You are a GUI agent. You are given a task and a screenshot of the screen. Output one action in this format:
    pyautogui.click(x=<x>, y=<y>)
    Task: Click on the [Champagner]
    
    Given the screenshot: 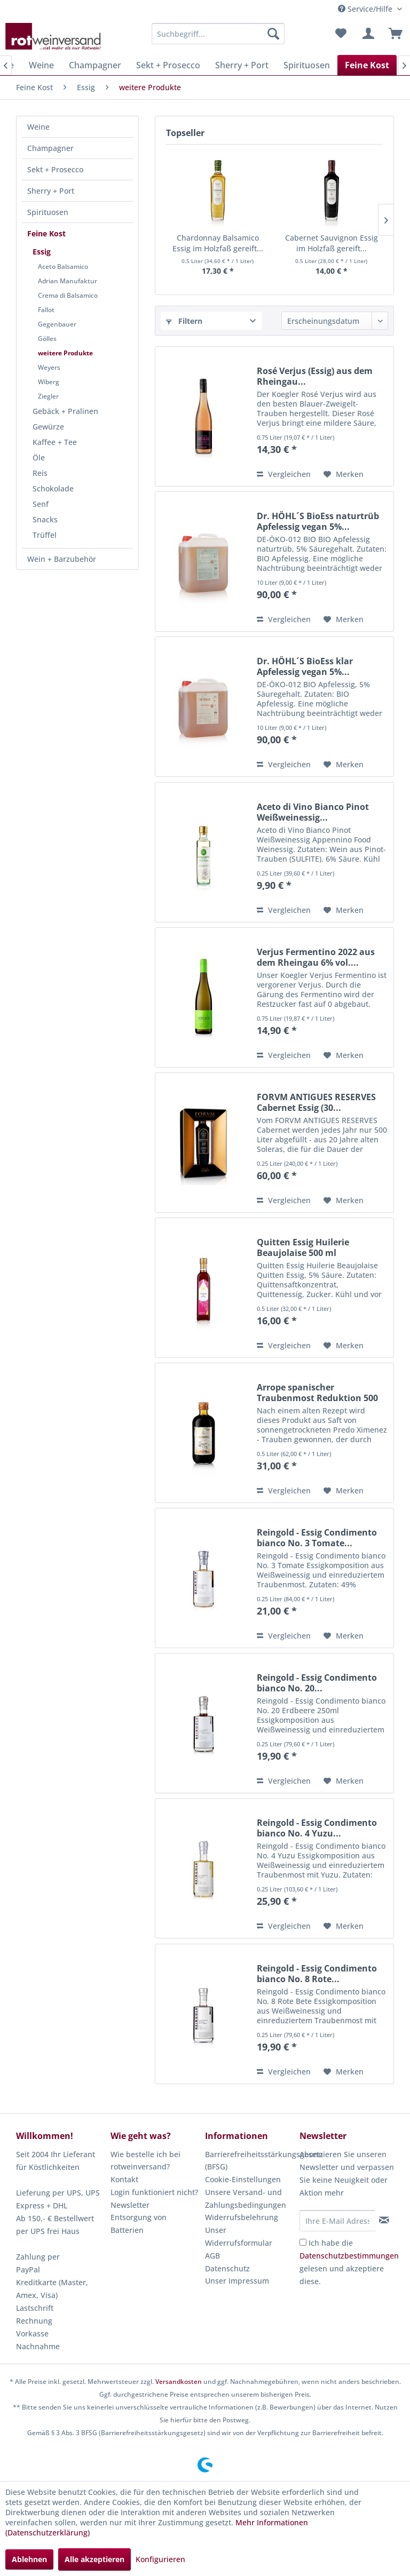 What is the action you would take?
    pyautogui.click(x=95, y=65)
    